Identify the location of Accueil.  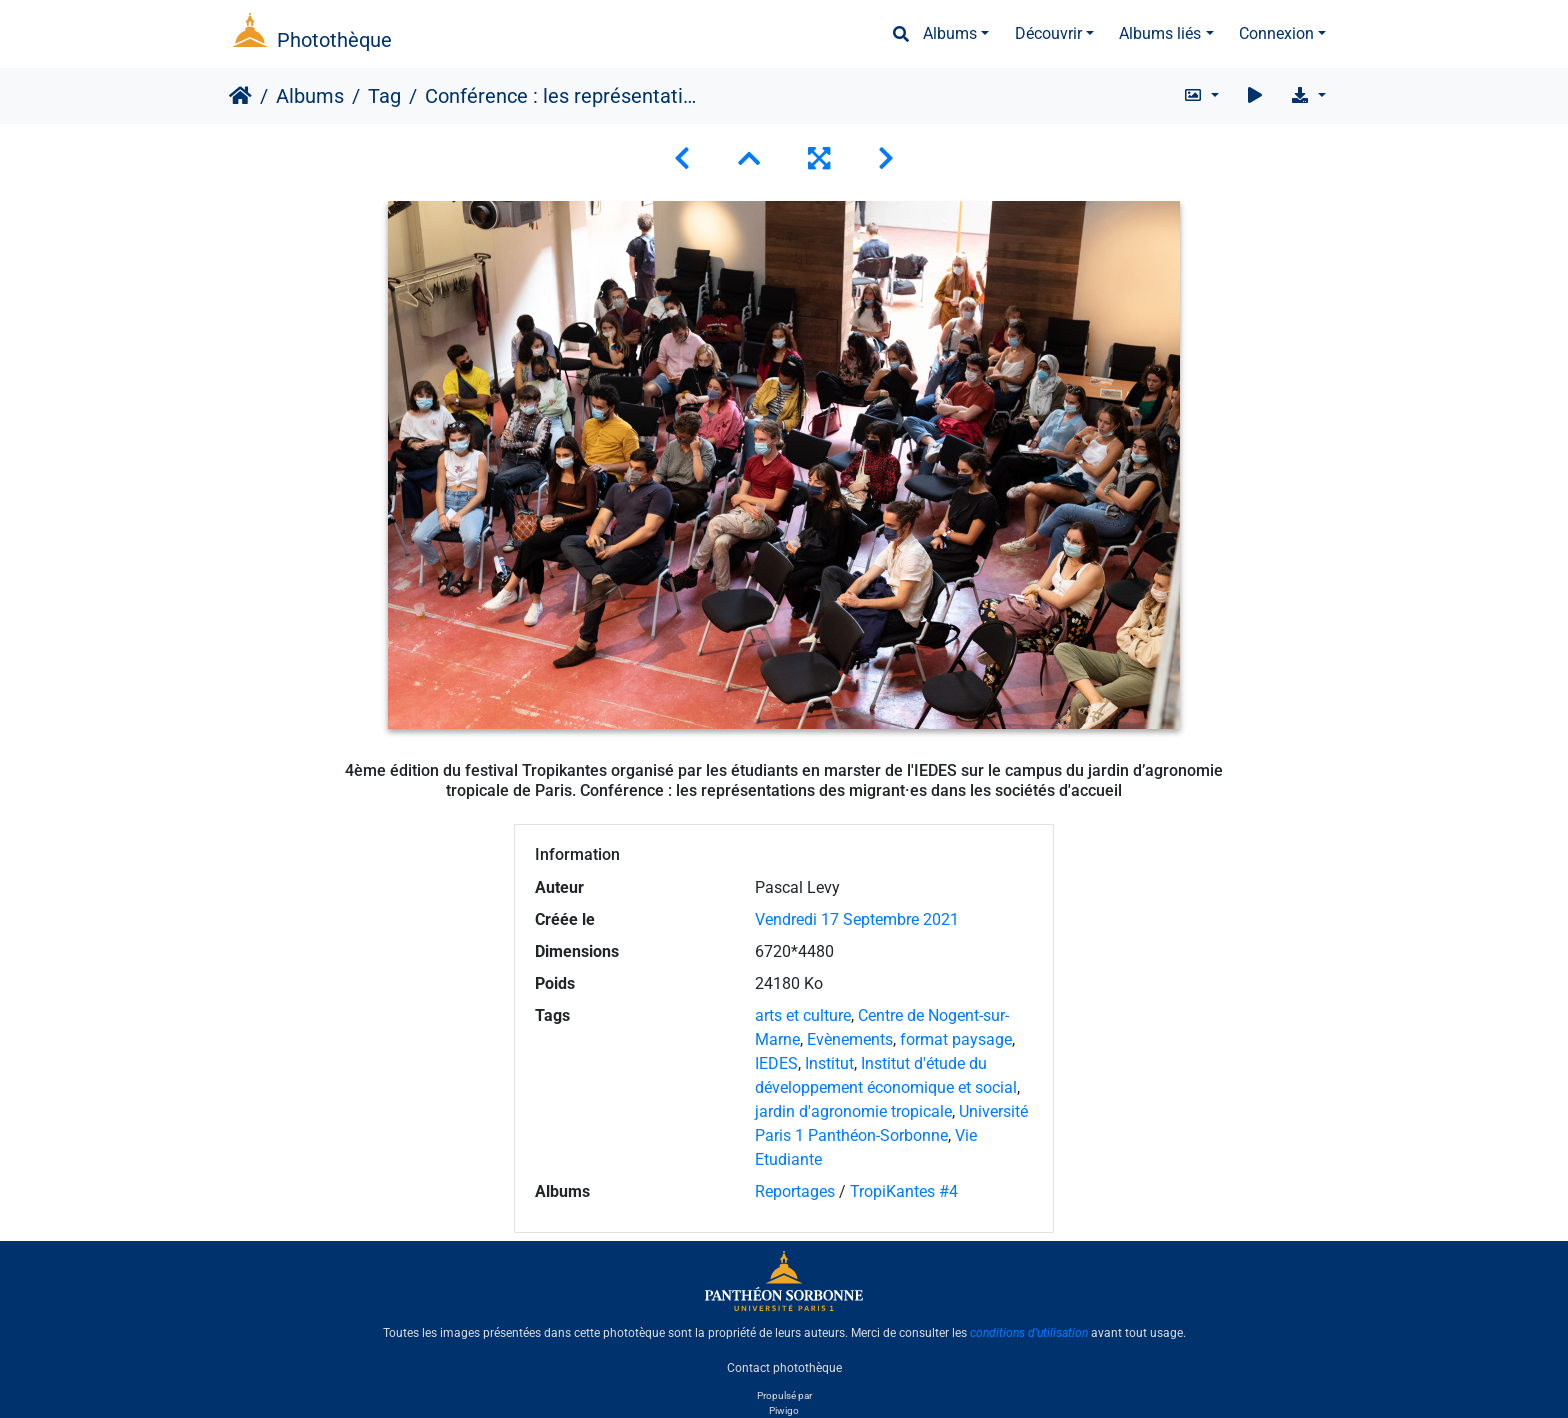
(240, 96).